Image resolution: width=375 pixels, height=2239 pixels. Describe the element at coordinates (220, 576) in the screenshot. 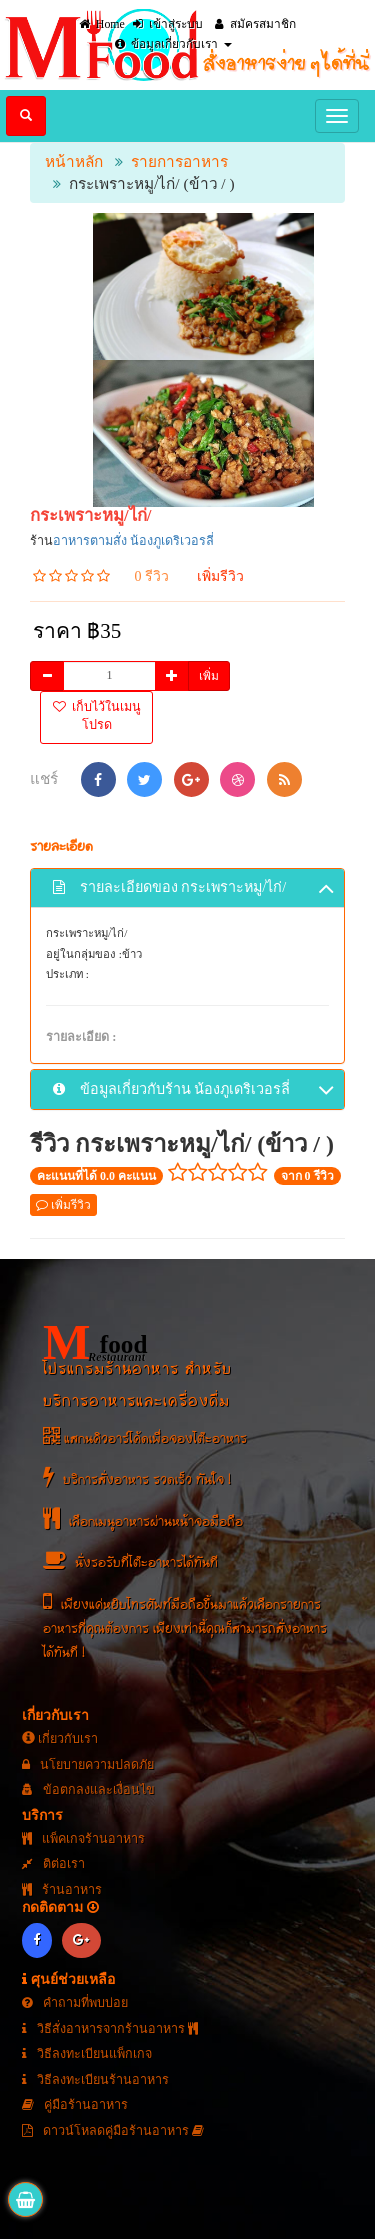

I see `เพิ่มรีวิว` at that location.